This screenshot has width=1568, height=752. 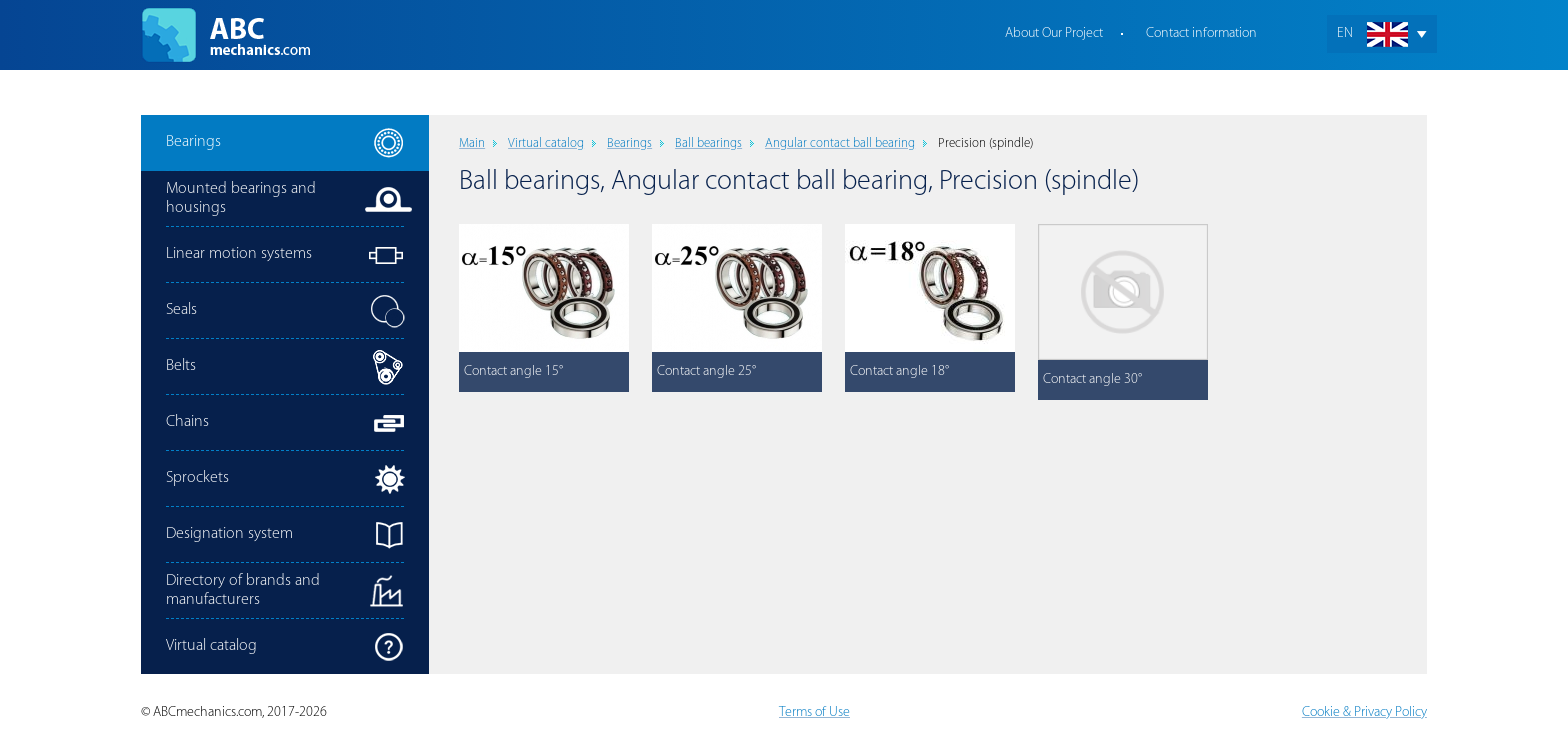 I want to click on About Our Project, so click(x=1054, y=33).